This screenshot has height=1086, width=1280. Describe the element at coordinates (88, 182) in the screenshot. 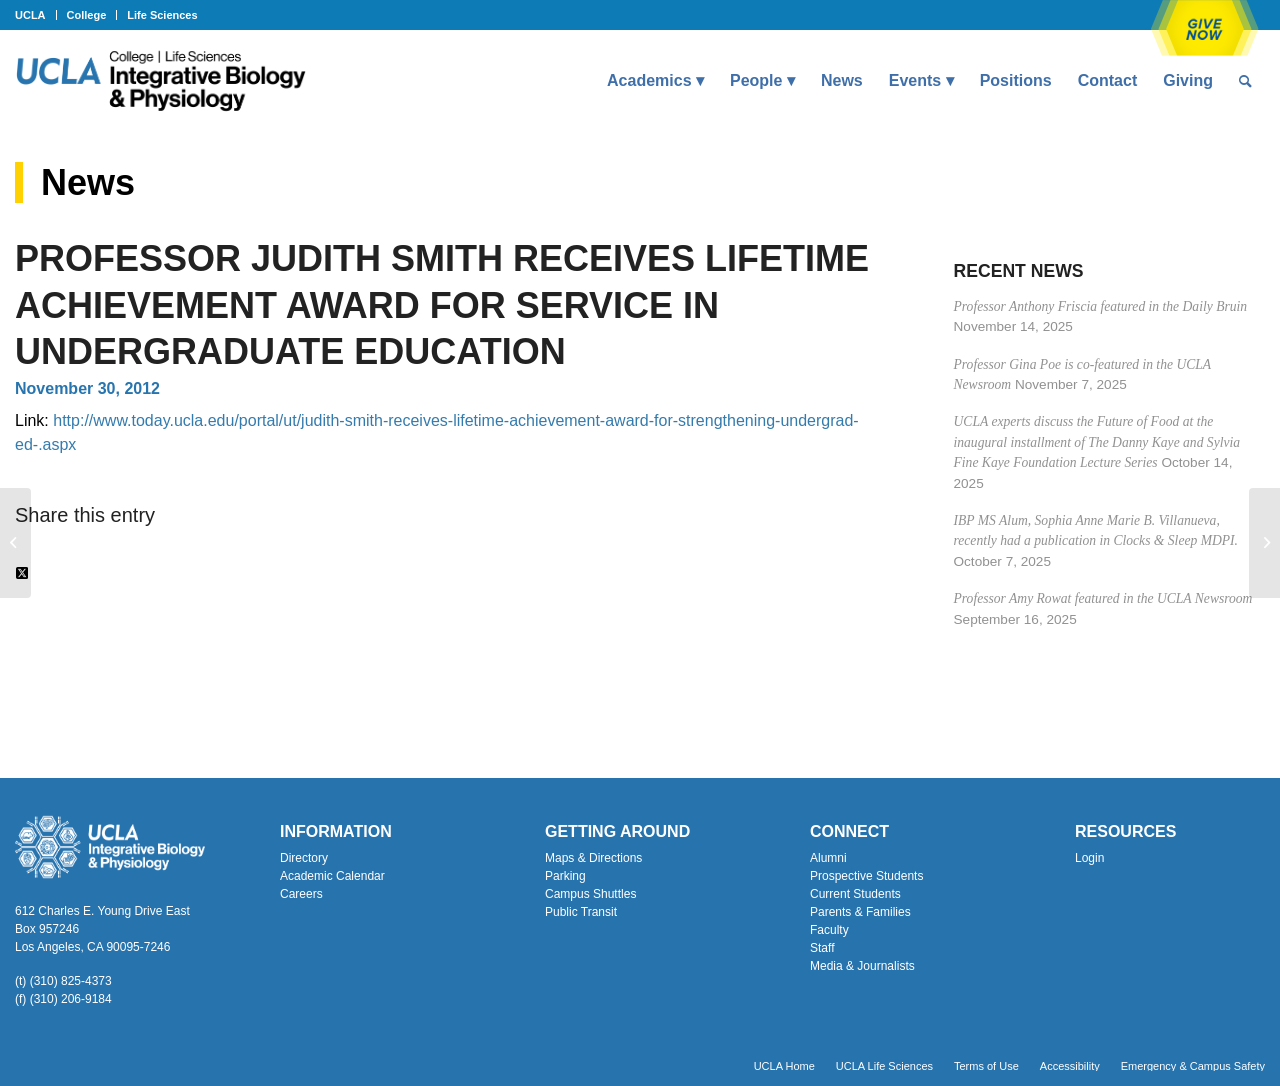

I see `News` at that location.